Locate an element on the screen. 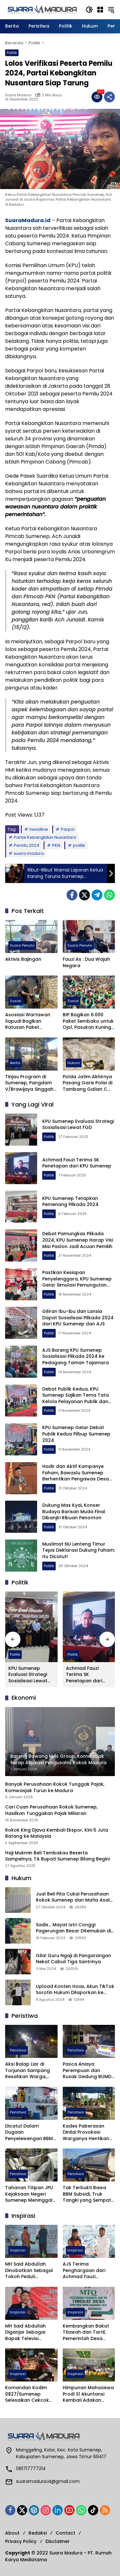 This screenshot has width=120, height=2576. Tak Terbukti Bawa BBM Subsidi, Truk Tangki yang Sempat Diamankan Satgas Migas Dilepas is located at coordinates (87, 2194).